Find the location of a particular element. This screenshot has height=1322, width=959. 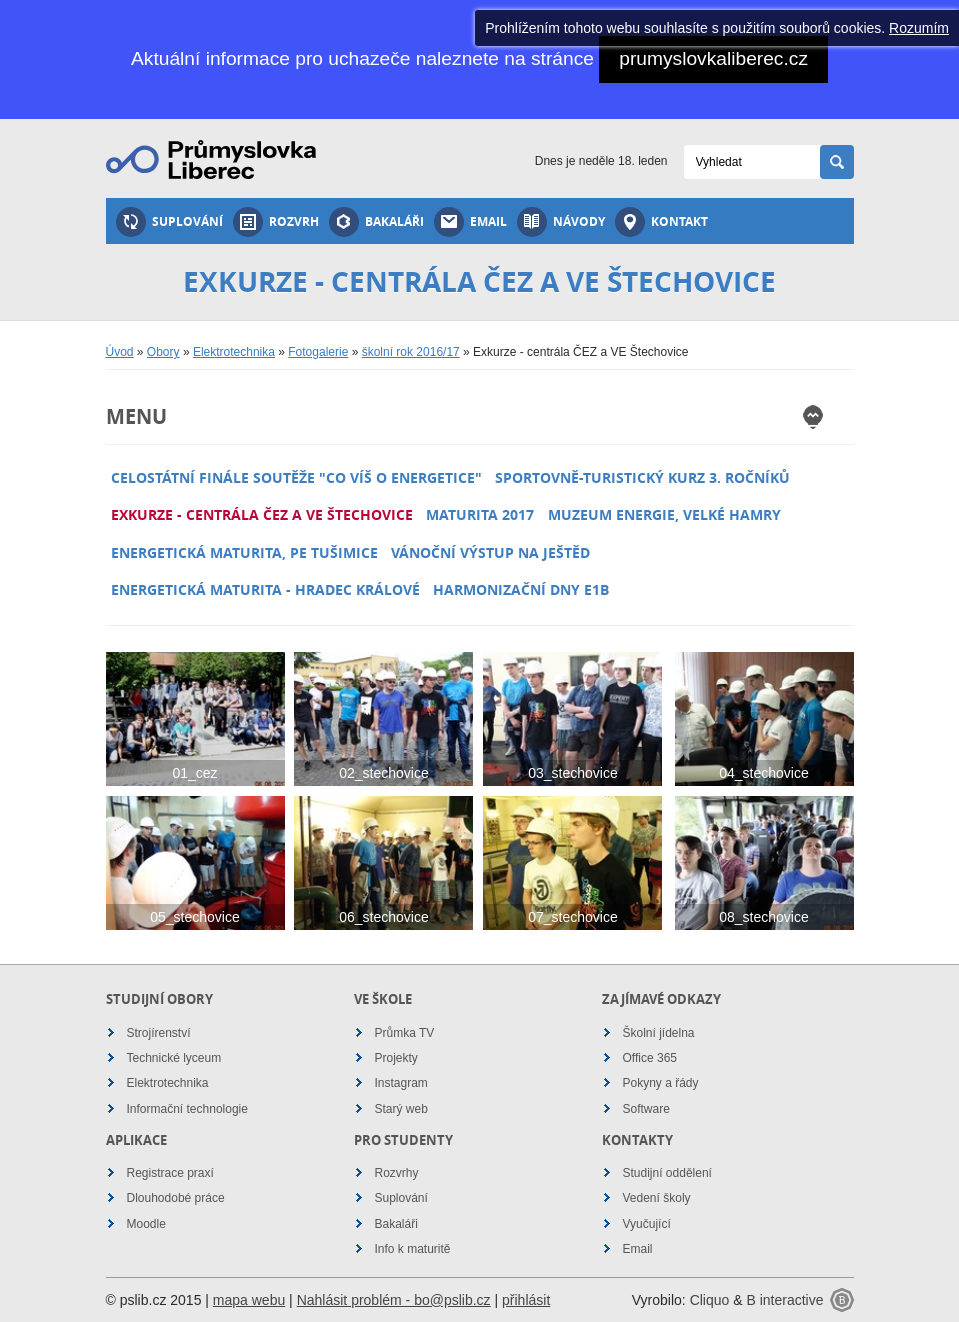

Energetická maturita - Hradec Králové is located at coordinates (265, 589).